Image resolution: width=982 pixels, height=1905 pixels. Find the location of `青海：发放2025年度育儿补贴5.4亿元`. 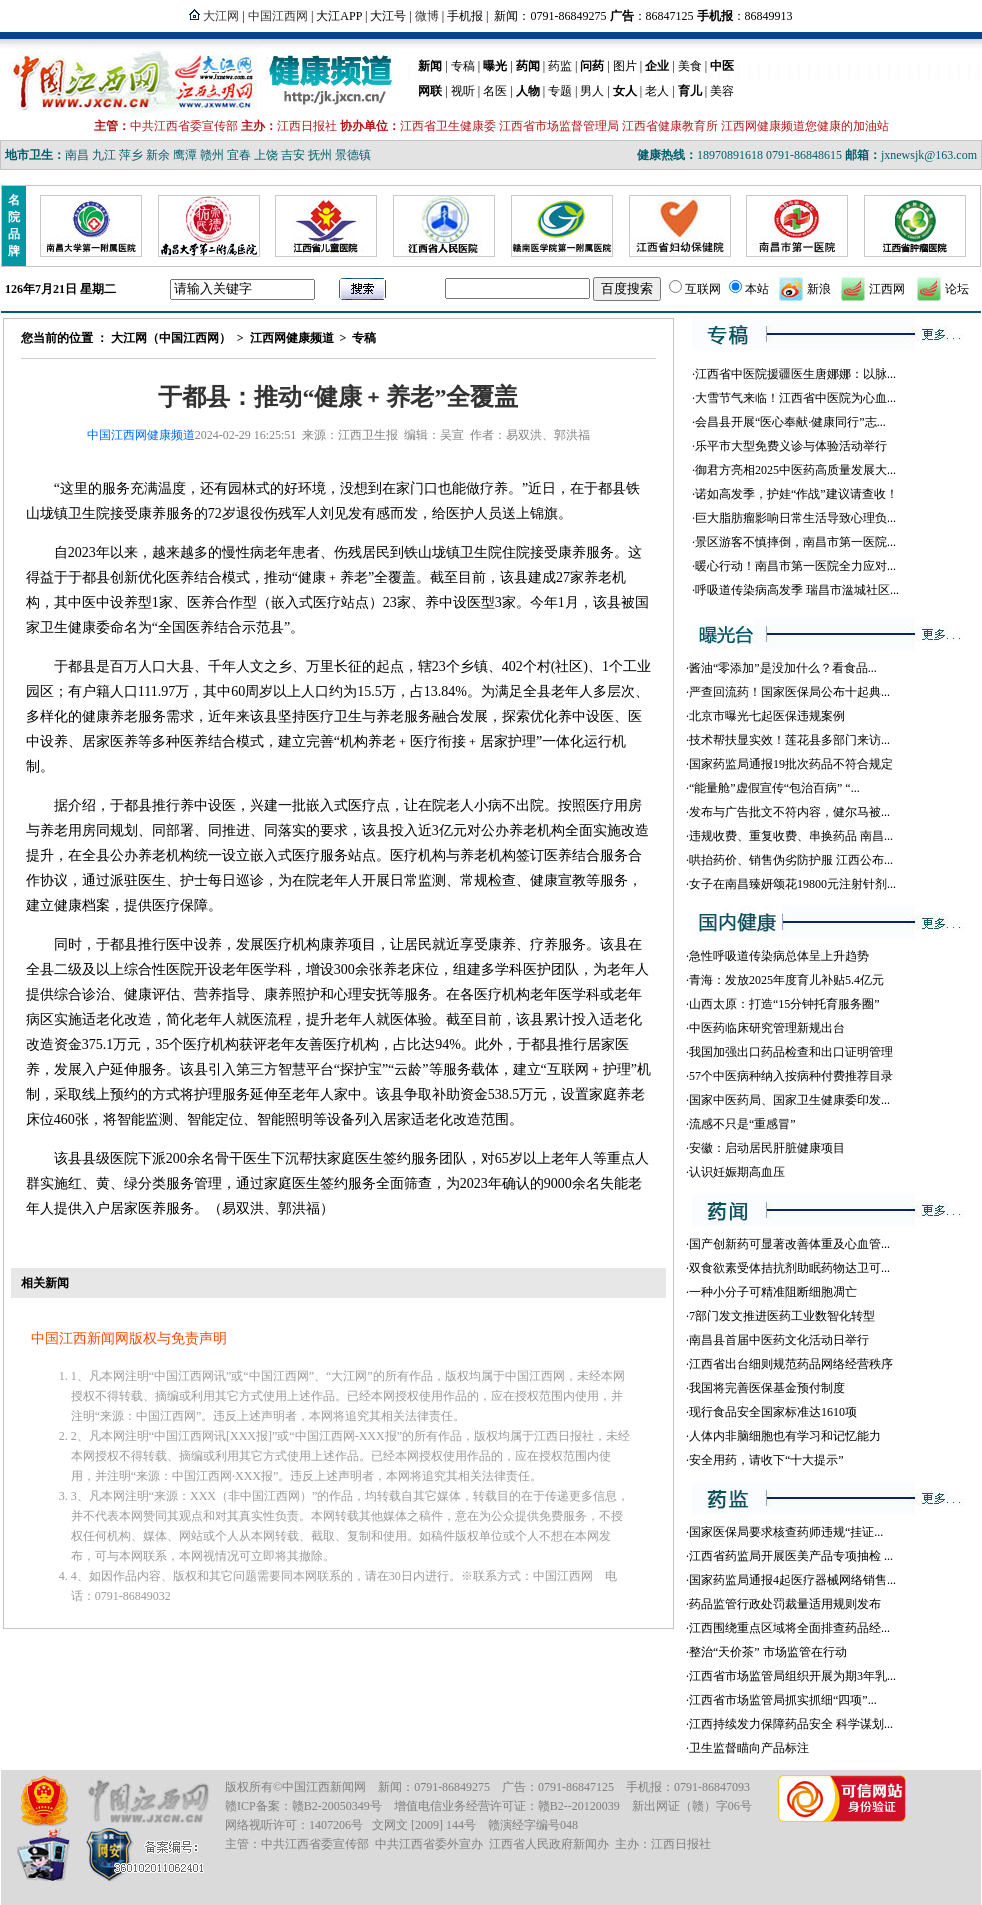

青海：发放2025年度育儿补贴5.4亿元 is located at coordinates (786, 980).